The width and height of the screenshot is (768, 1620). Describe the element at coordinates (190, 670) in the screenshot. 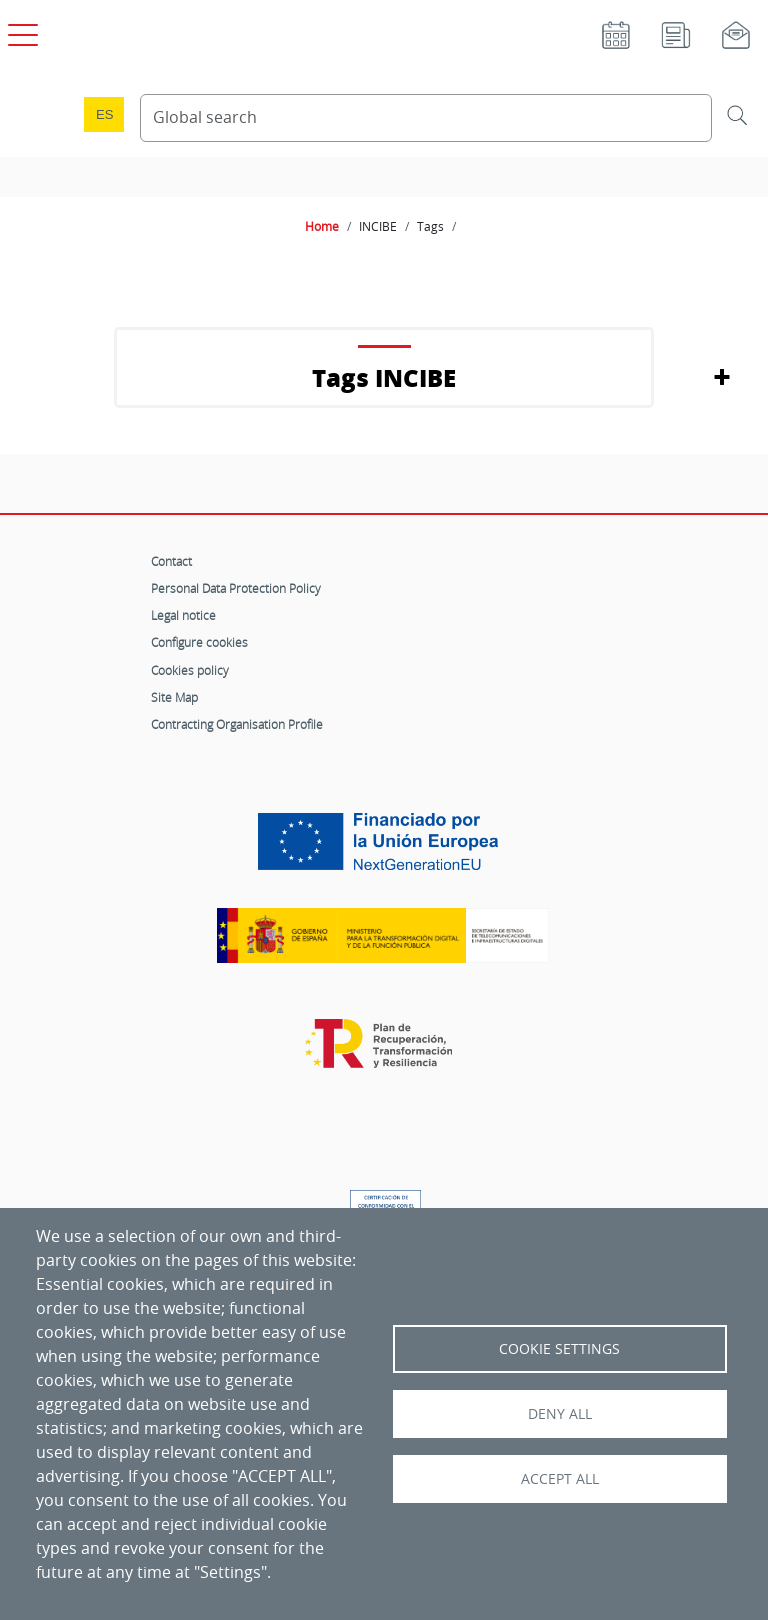

I see `Cookies policy` at that location.